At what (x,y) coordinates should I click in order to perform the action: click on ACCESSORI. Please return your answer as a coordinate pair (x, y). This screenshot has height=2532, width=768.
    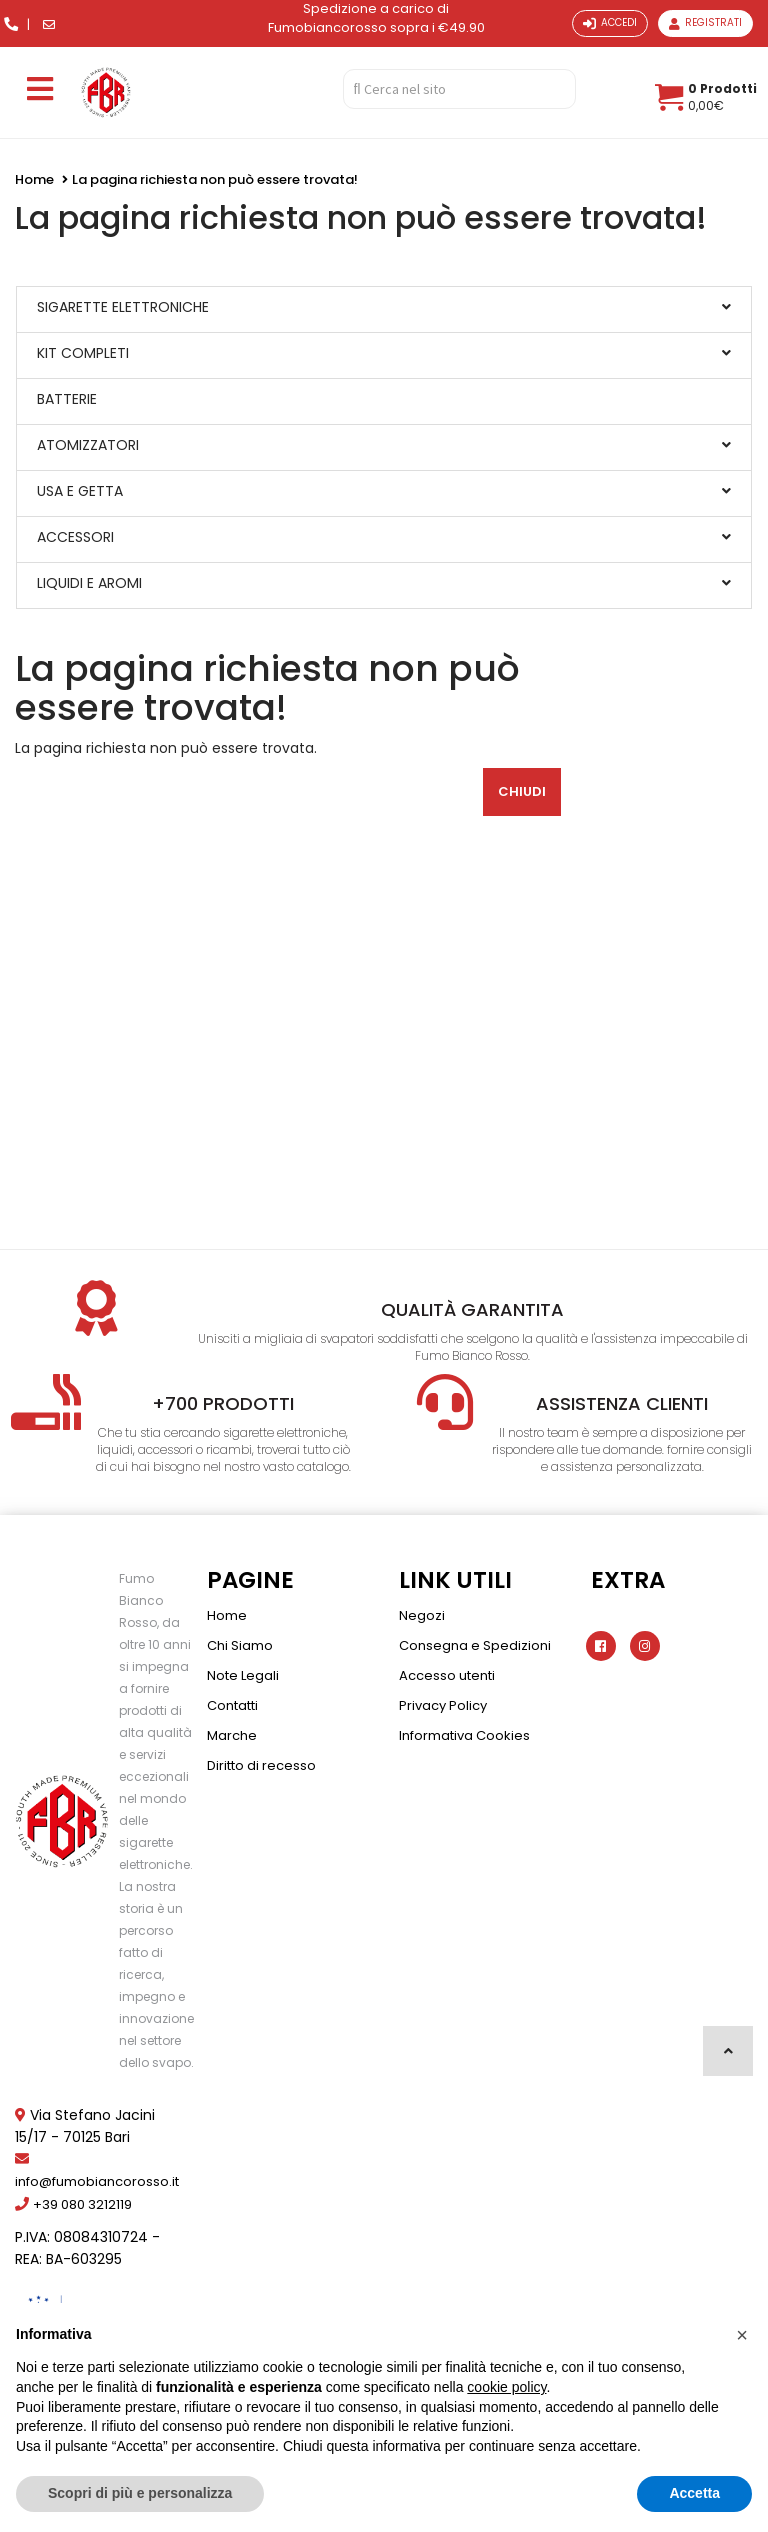
    Looking at the image, I should click on (75, 537).